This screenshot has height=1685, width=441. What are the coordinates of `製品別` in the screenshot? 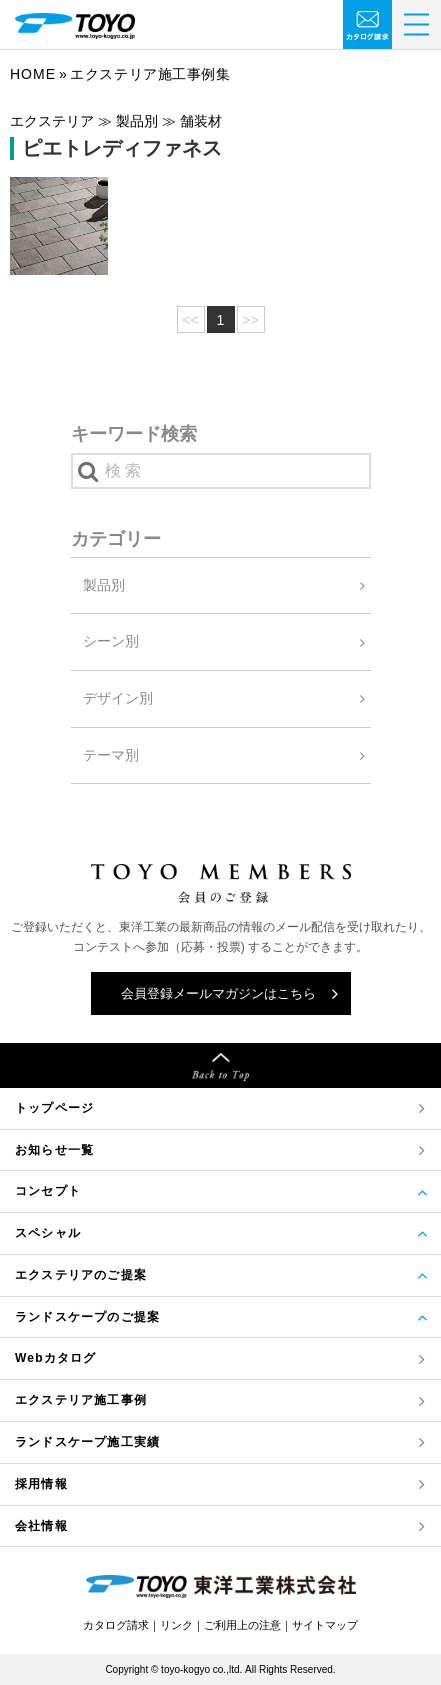 It's located at (104, 585).